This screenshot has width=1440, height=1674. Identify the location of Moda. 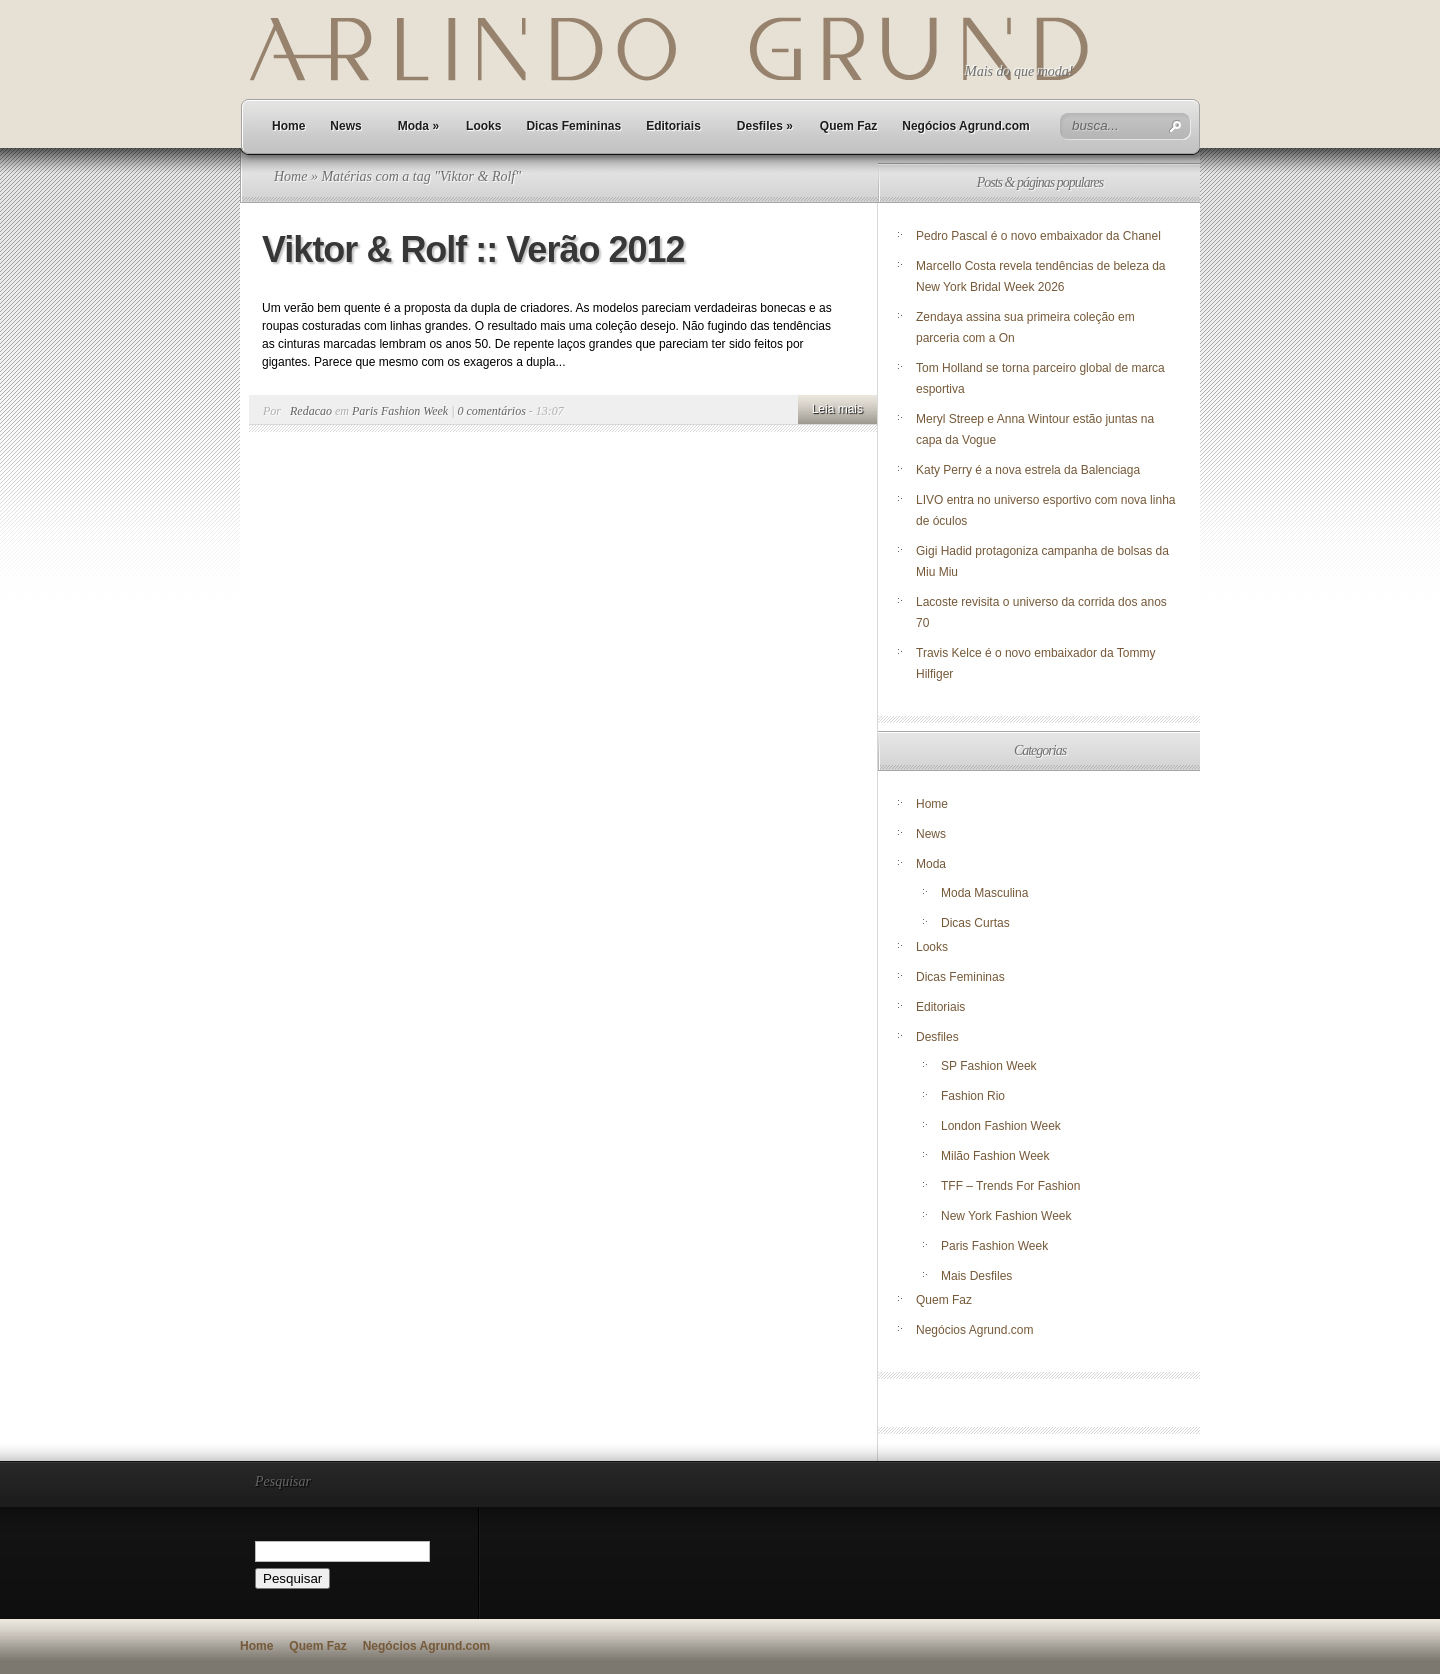
(418, 126).